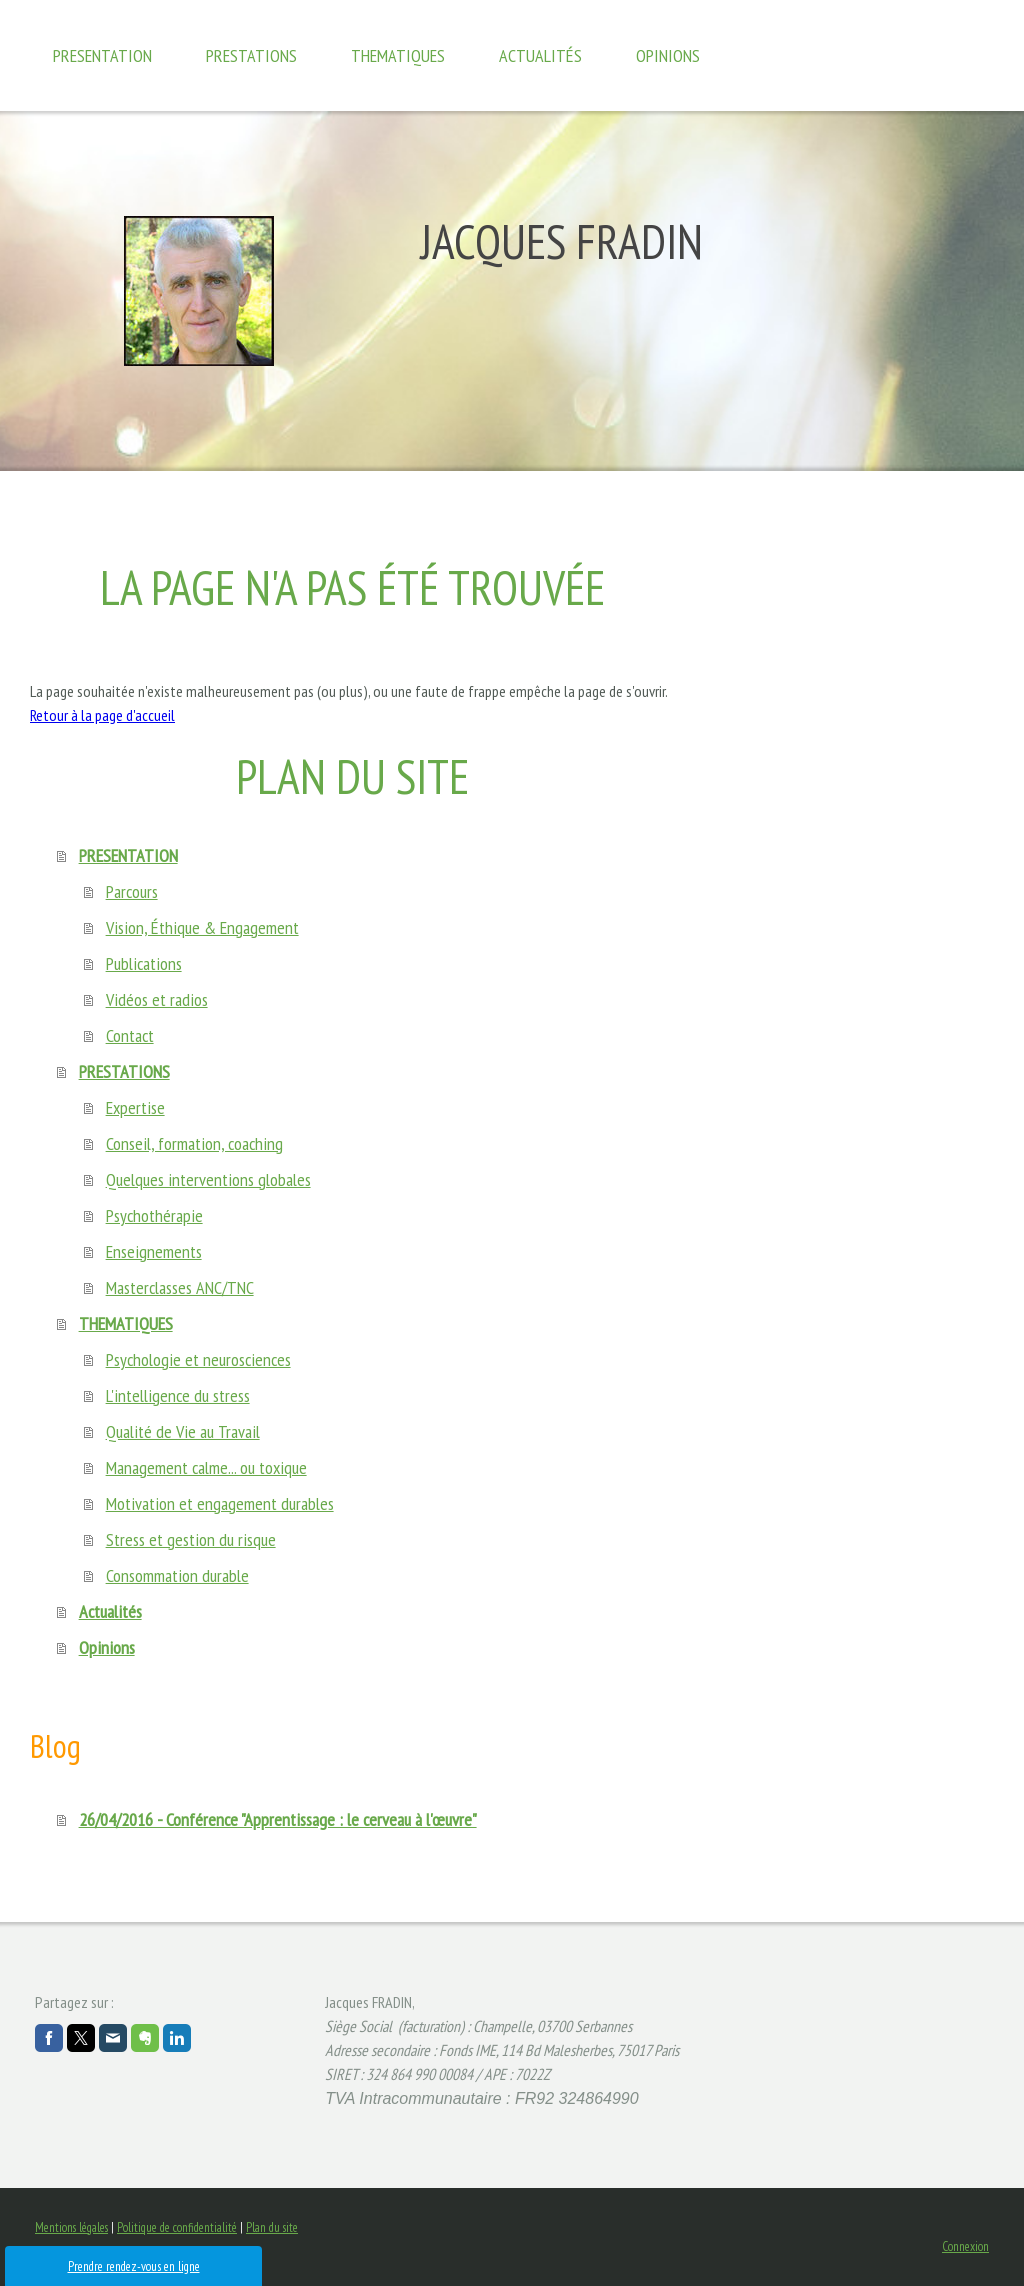  What do you see at coordinates (71, 2227) in the screenshot?
I see `Mentions légales` at bounding box center [71, 2227].